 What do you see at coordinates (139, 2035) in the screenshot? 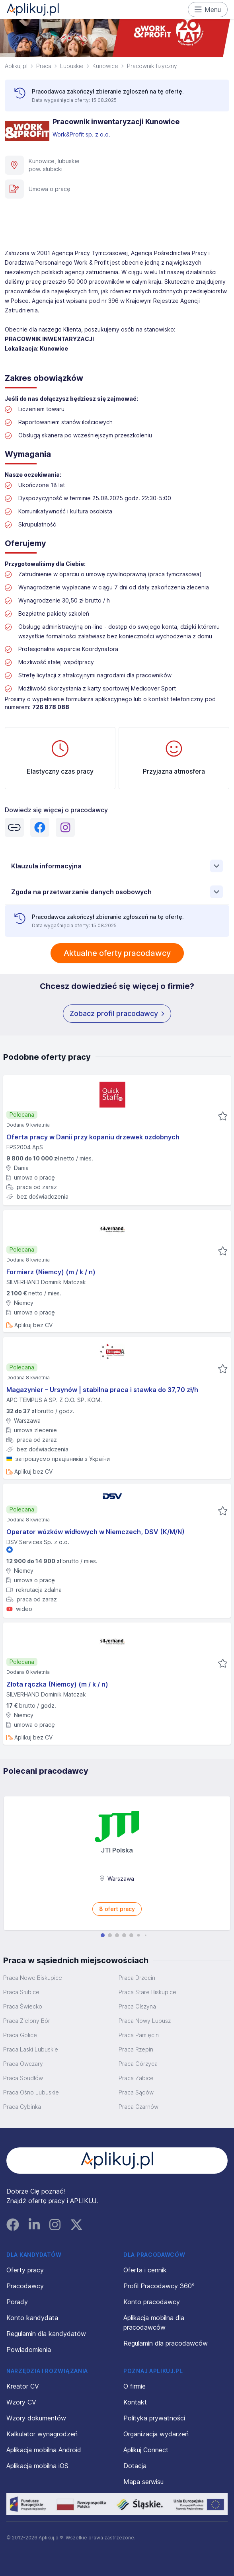
I see `Praca Pamięcin` at bounding box center [139, 2035].